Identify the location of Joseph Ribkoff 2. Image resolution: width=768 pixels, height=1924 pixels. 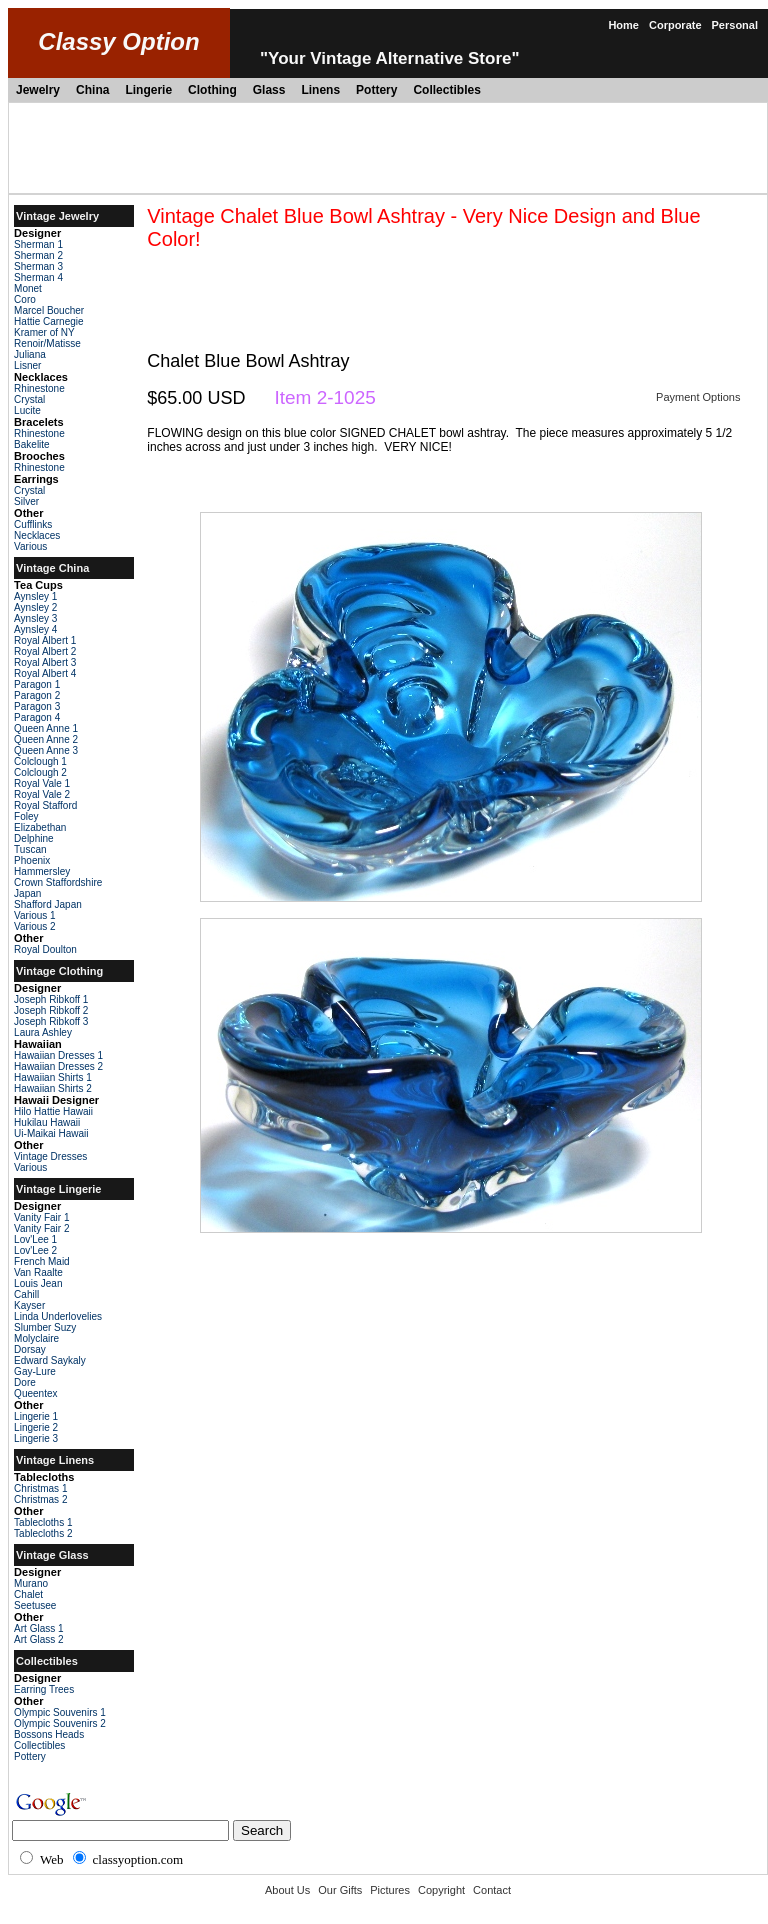
(51, 1010).